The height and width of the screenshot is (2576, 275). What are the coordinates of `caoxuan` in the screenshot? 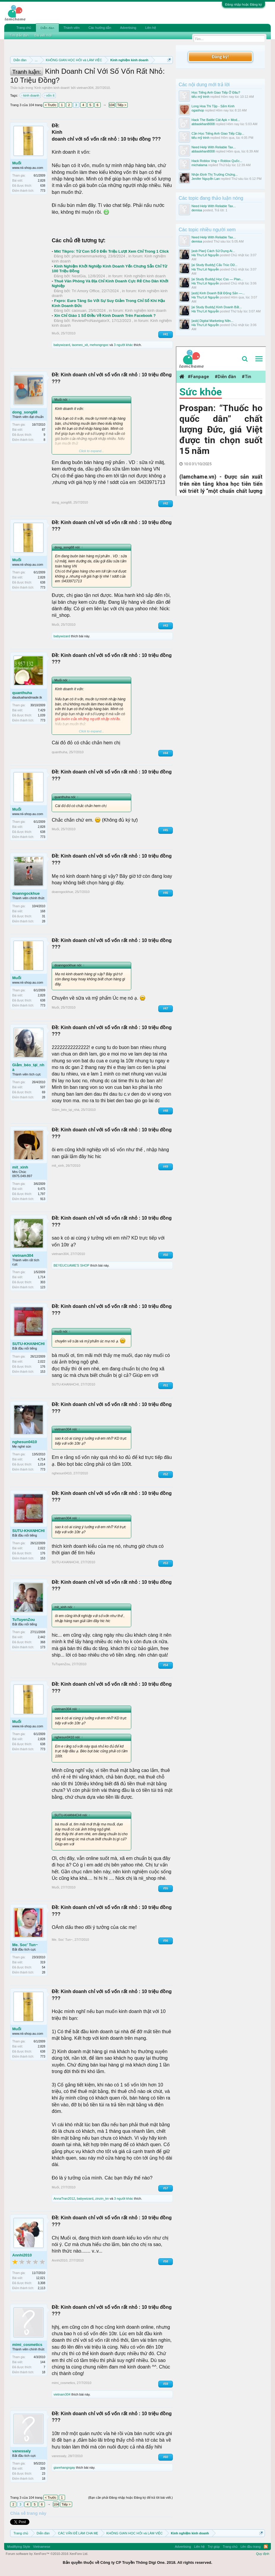 It's located at (79, 310).